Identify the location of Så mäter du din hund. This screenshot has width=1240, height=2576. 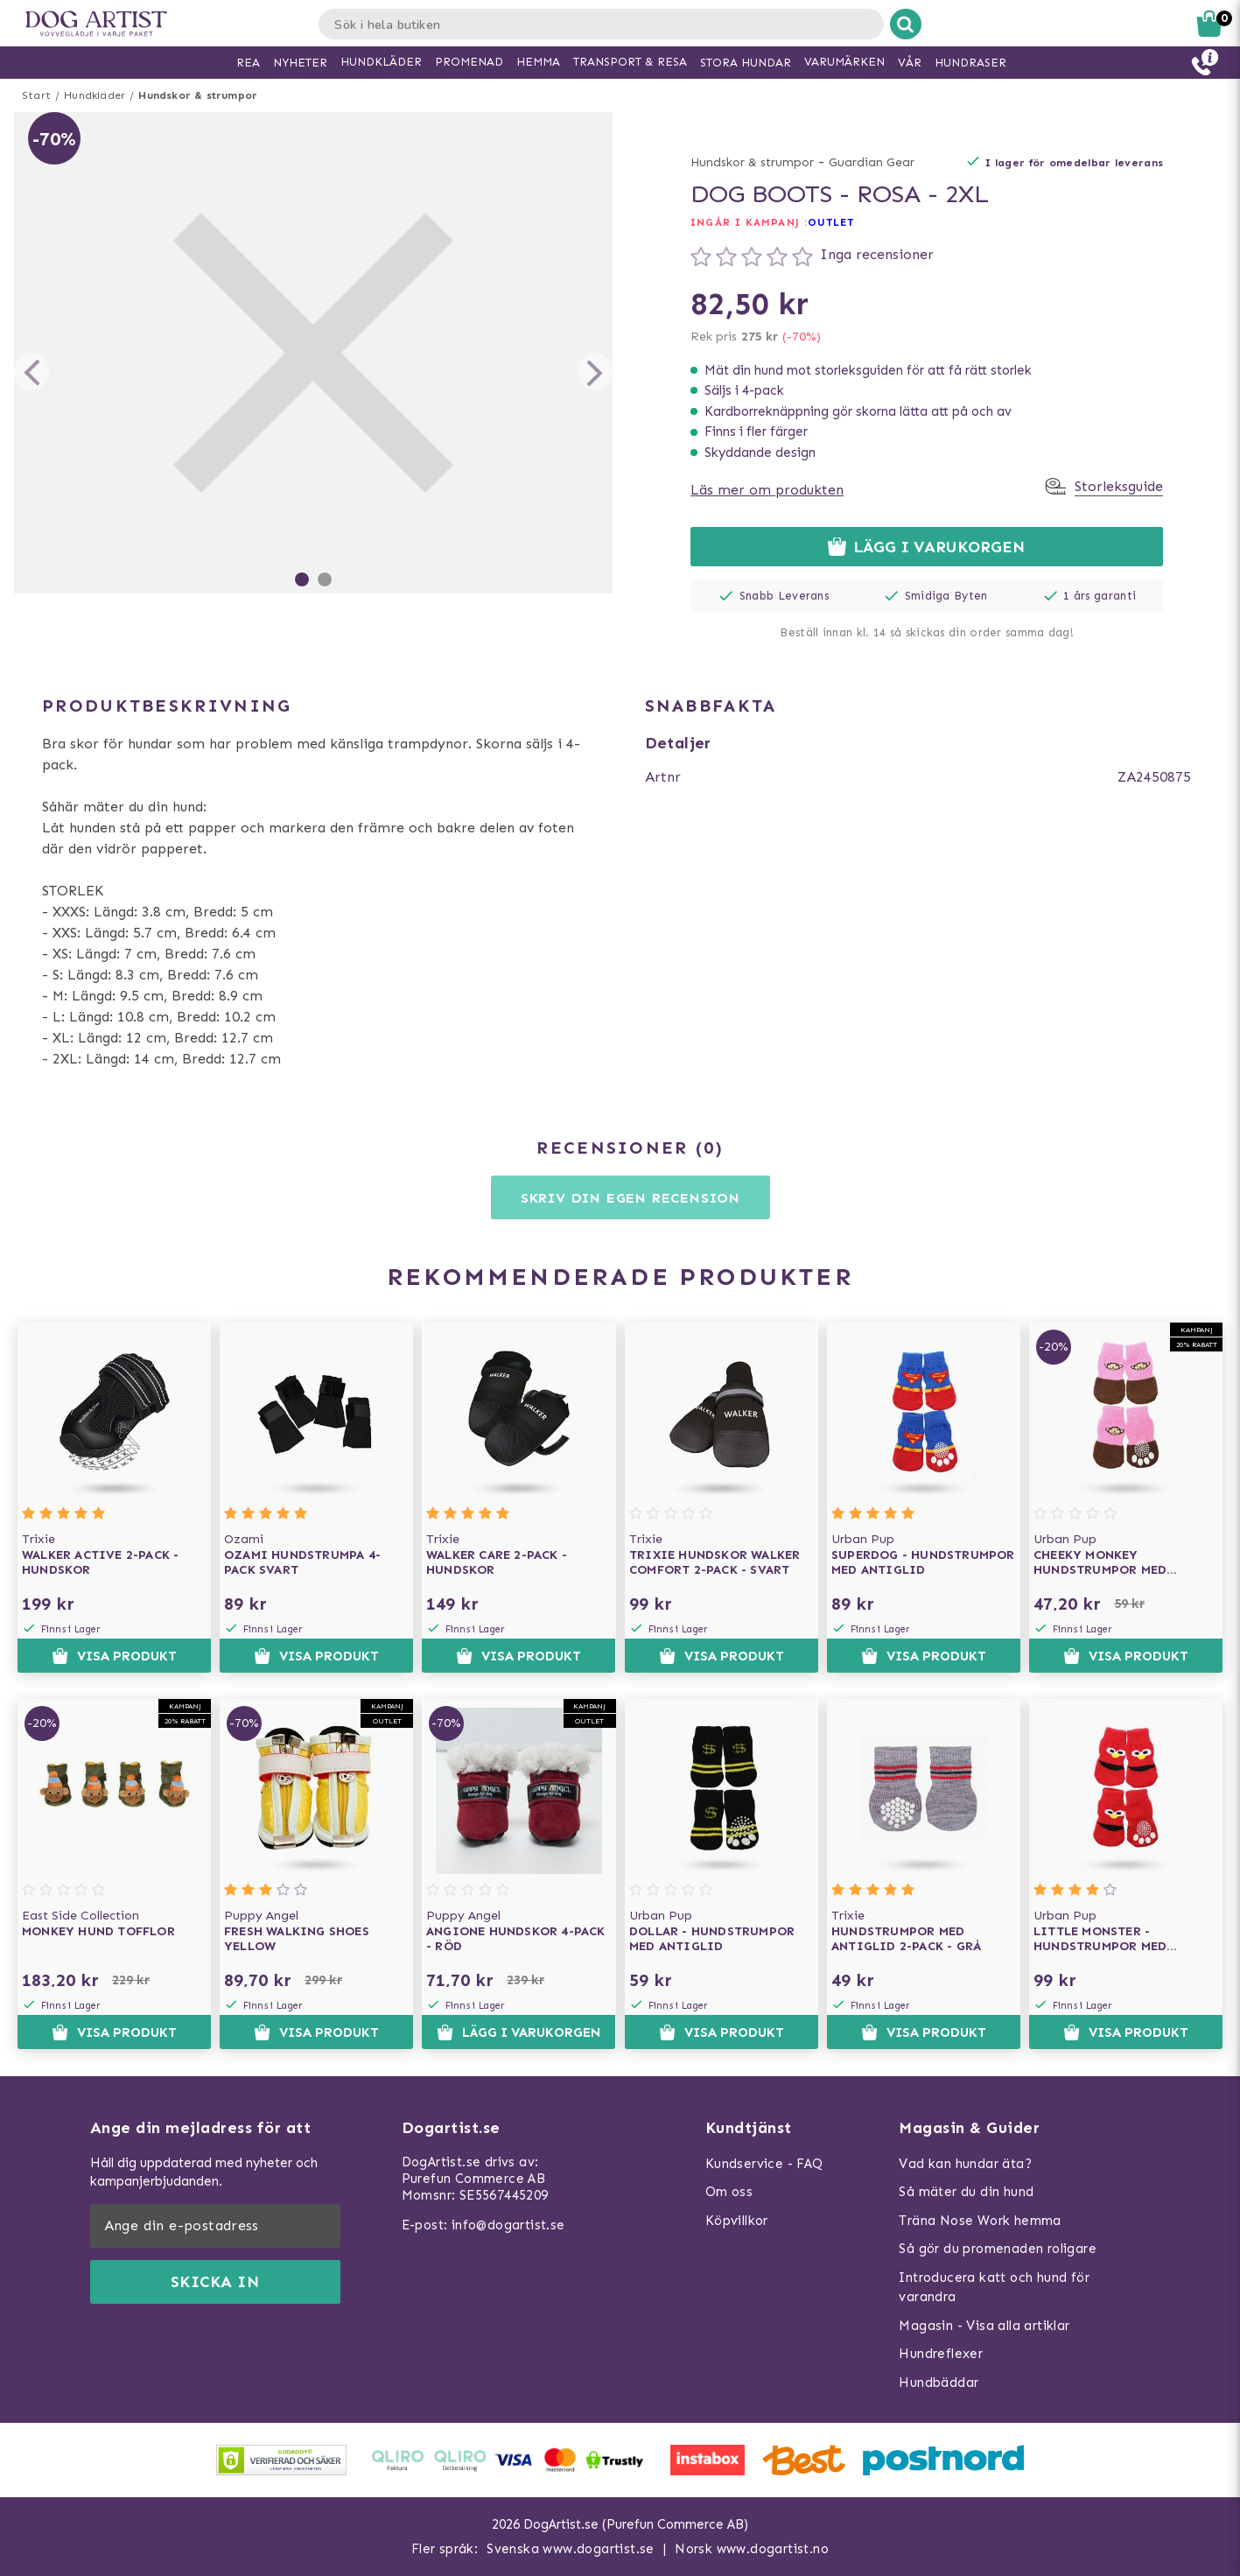
(966, 2192).